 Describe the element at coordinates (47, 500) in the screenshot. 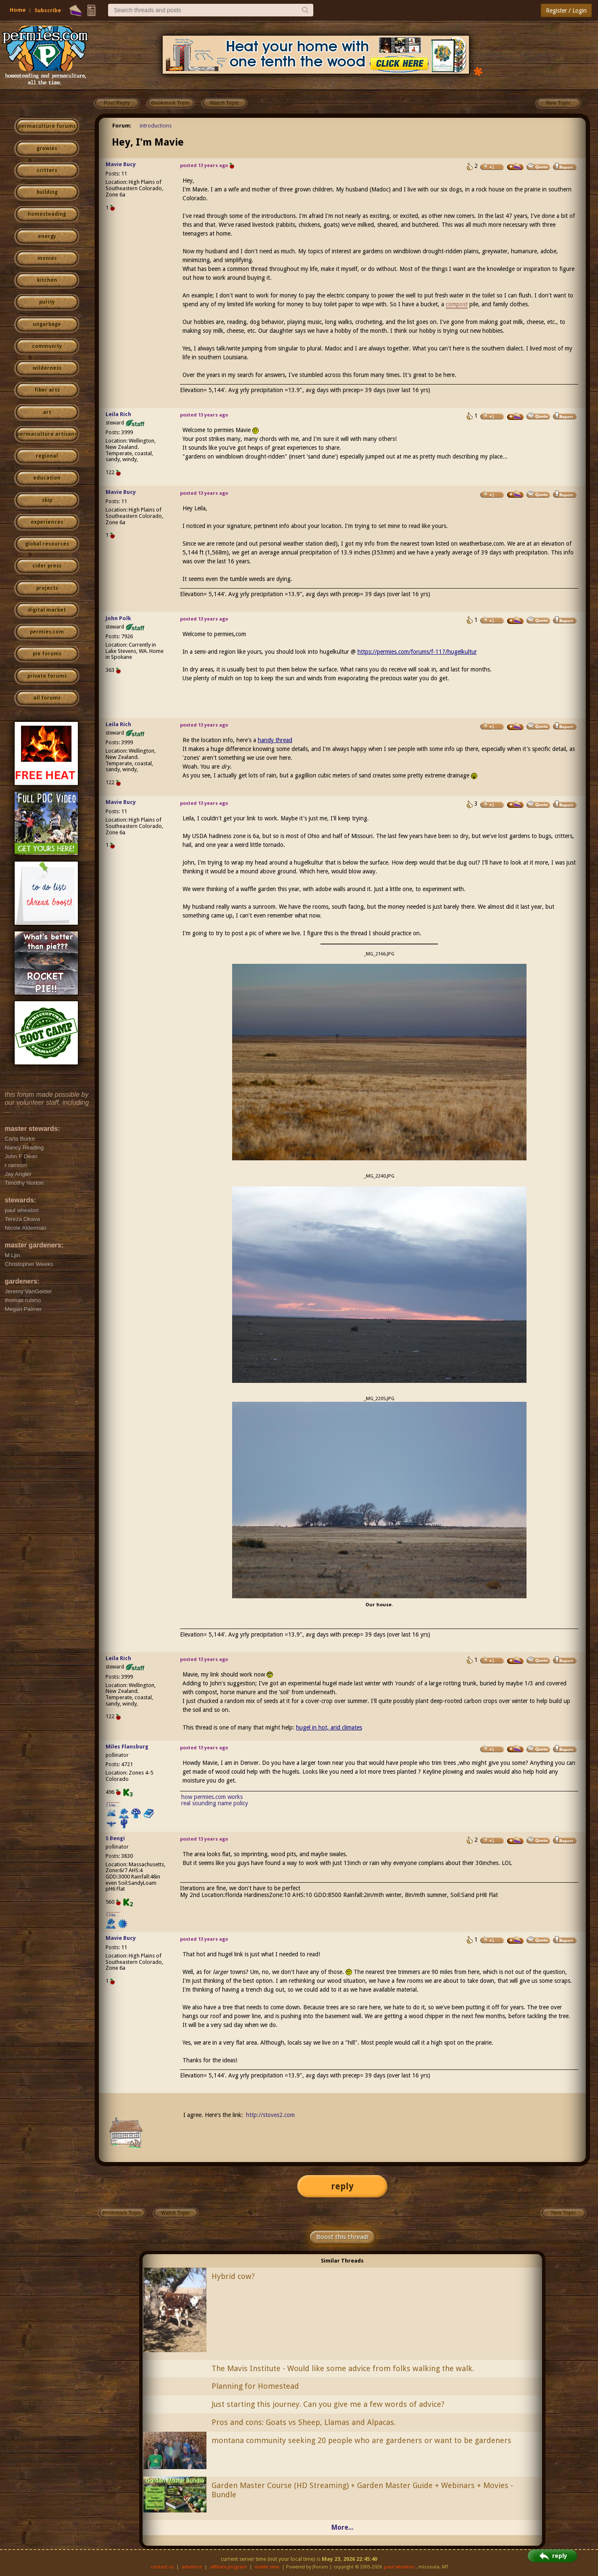

I see `skip` at that location.